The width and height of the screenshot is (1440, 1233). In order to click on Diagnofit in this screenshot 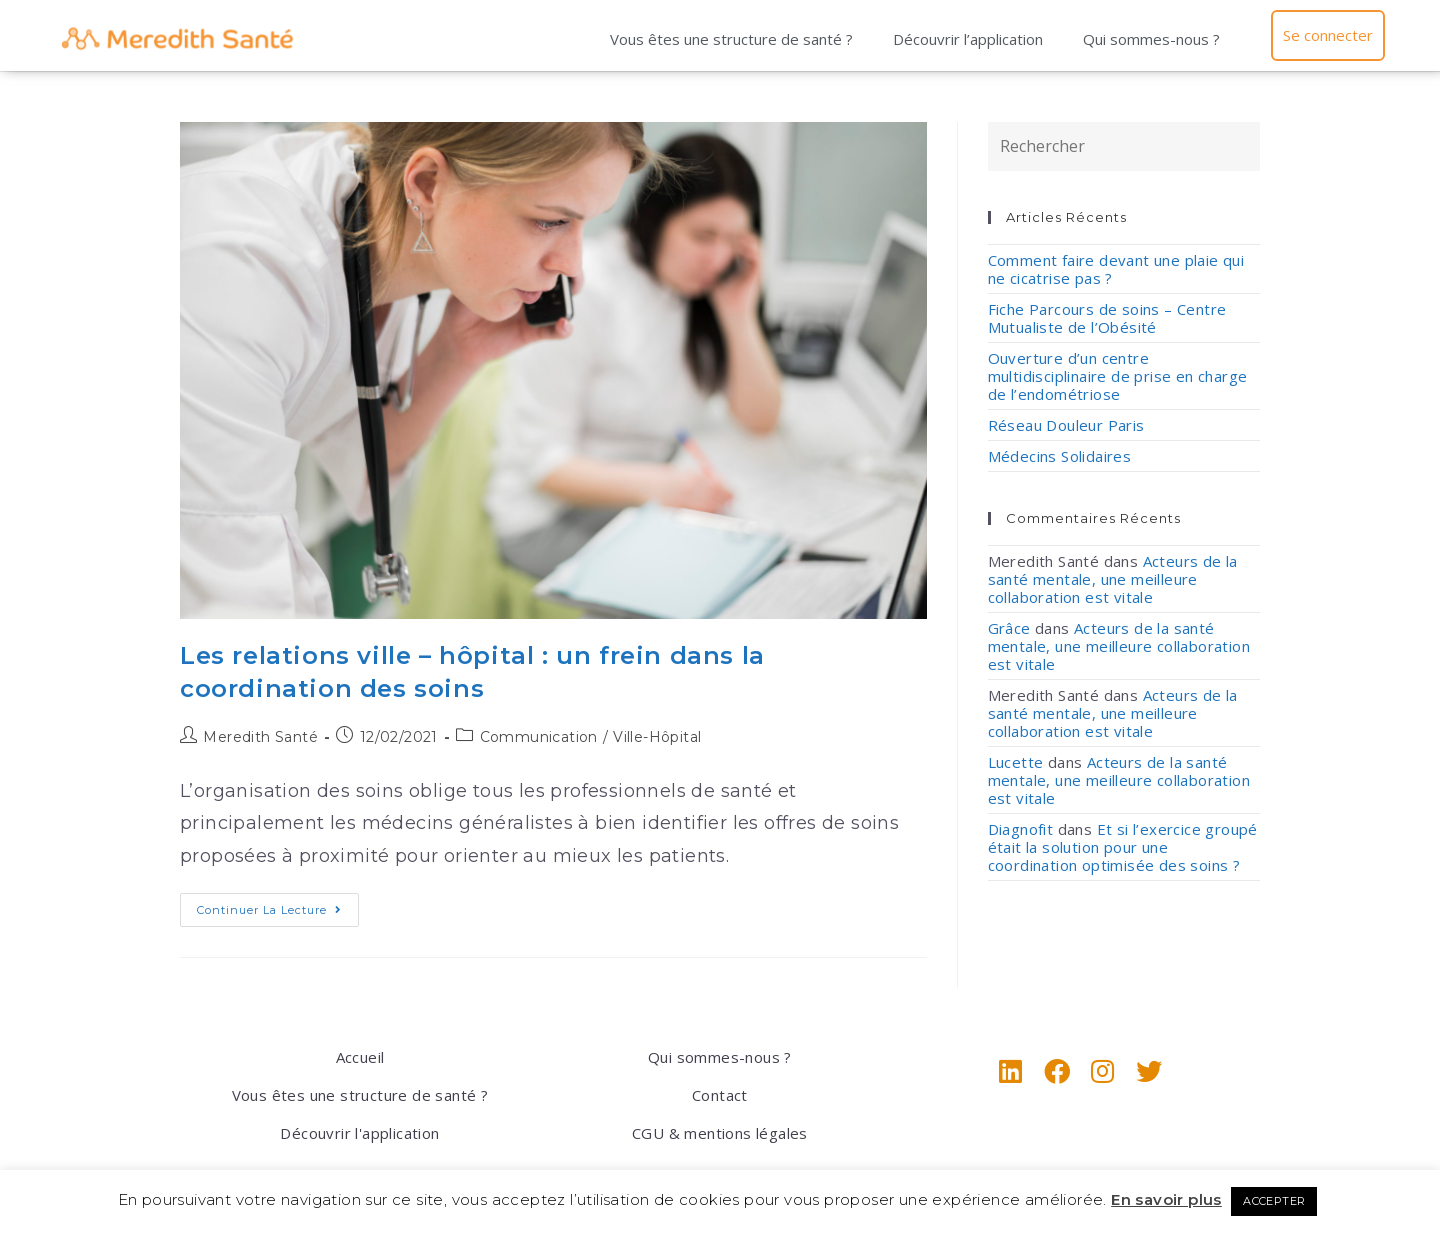, I will do `click(1021, 829)`.